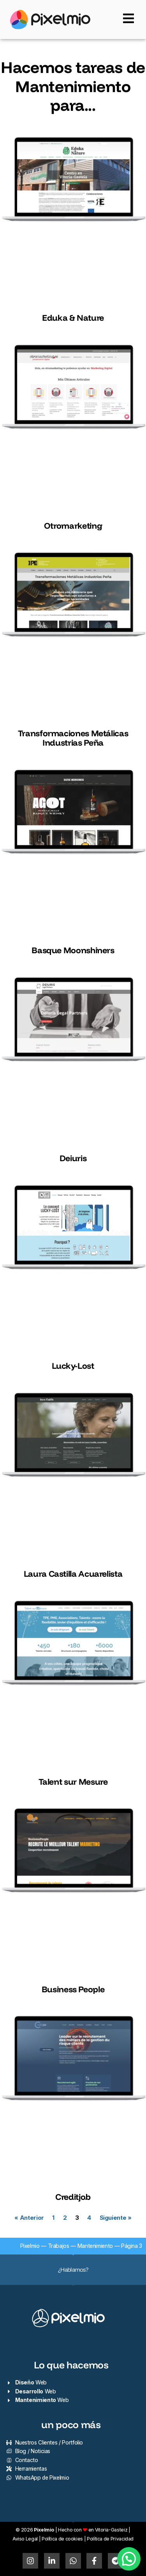  Describe the element at coordinates (73, 1989) in the screenshot. I see `Business People` at that location.